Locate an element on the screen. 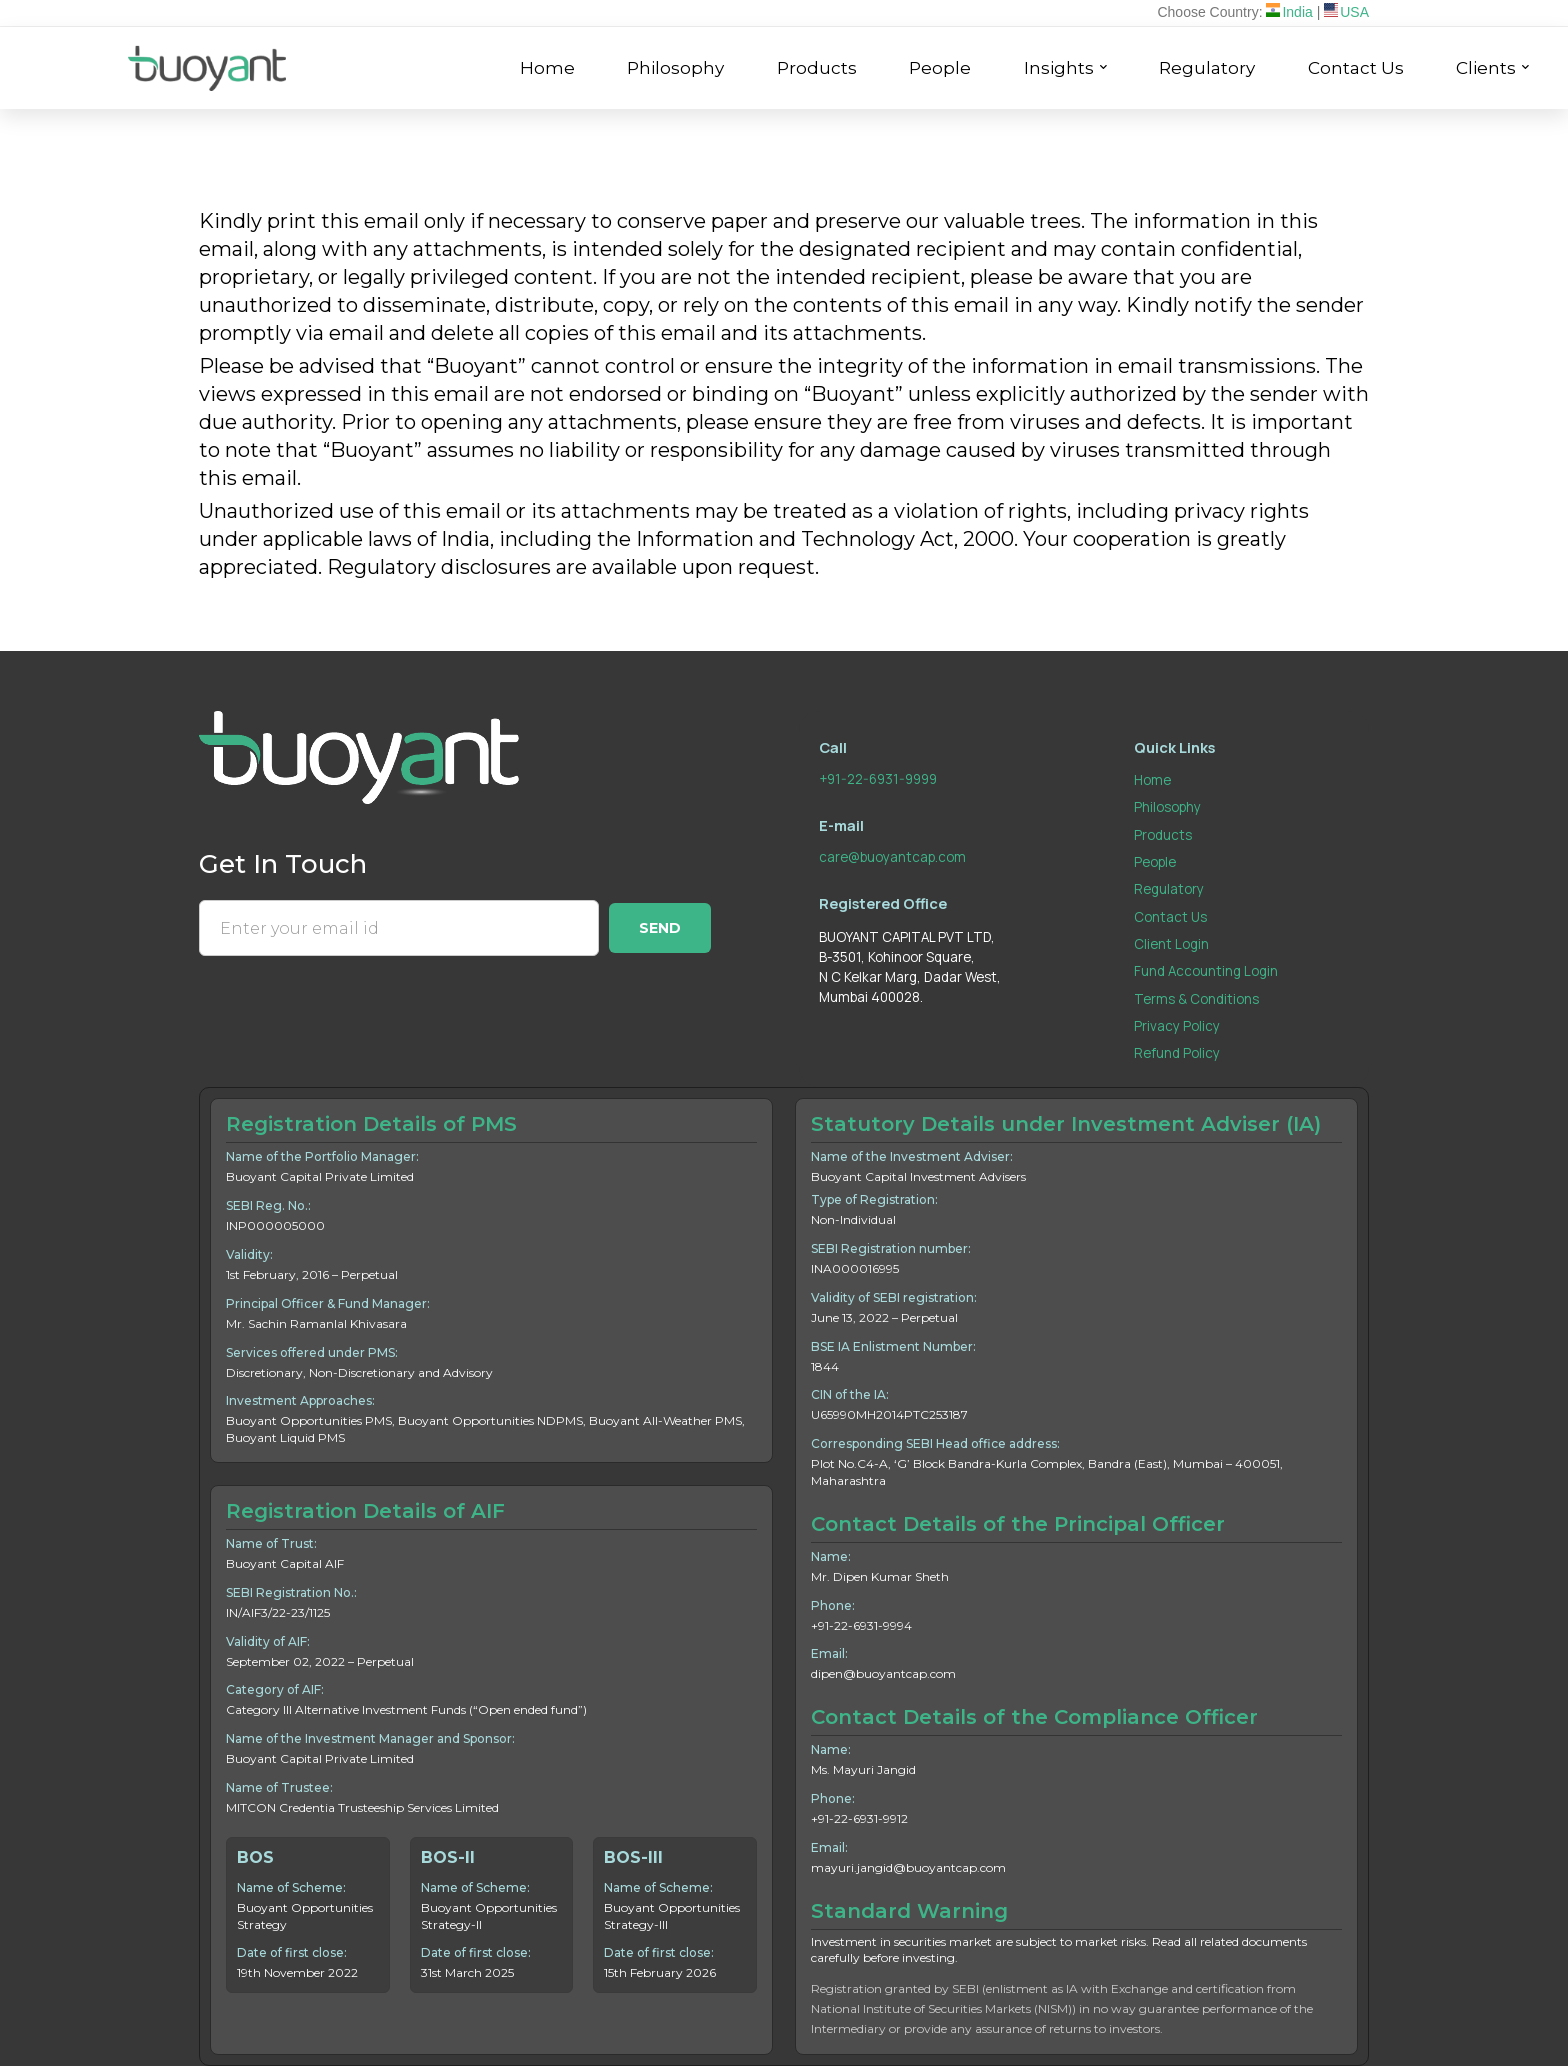 The height and width of the screenshot is (2066, 1568). Products is located at coordinates (1163, 835).